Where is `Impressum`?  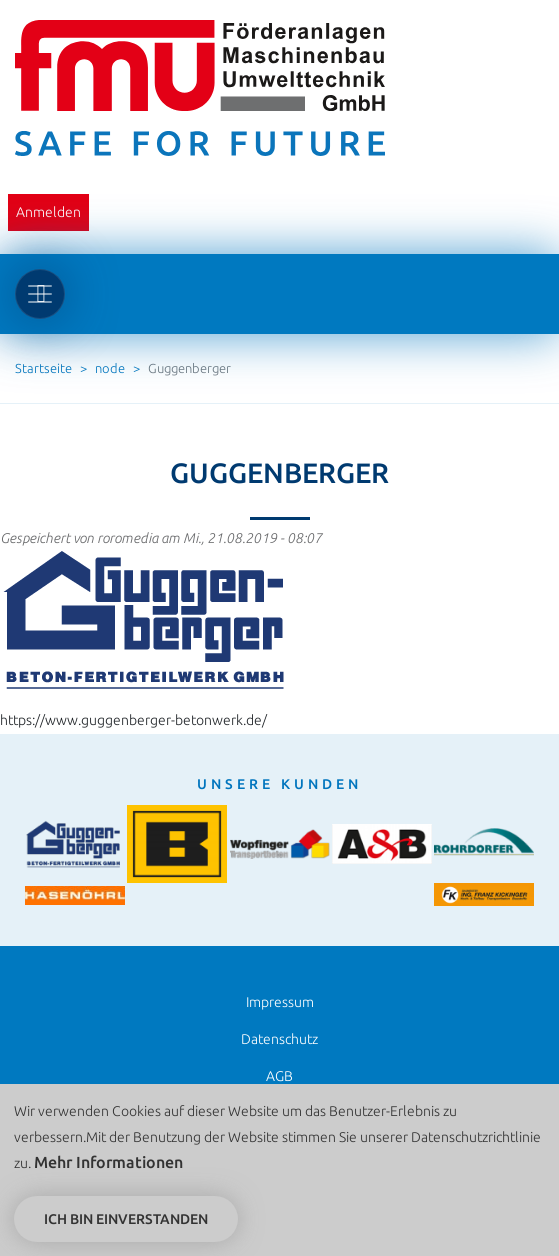
Impressum is located at coordinates (280, 1002).